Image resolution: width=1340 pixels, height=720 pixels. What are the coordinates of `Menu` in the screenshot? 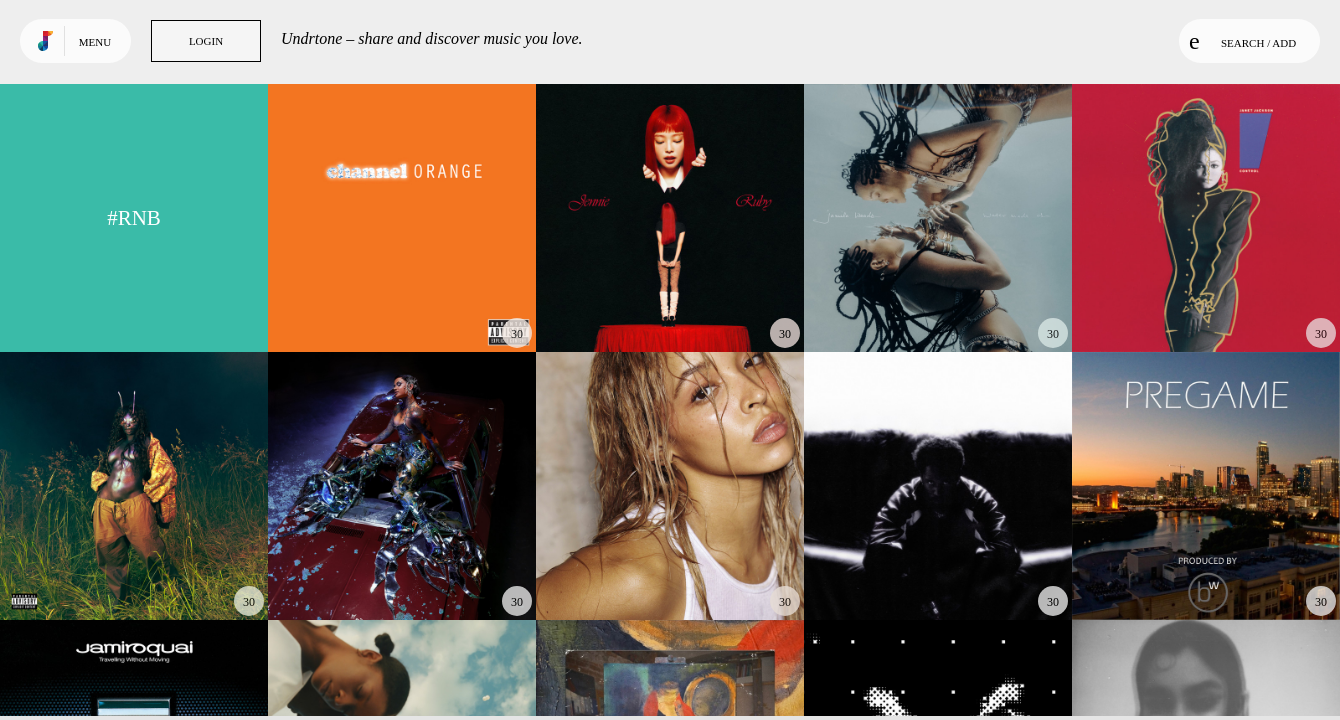 It's located at (95, 42).